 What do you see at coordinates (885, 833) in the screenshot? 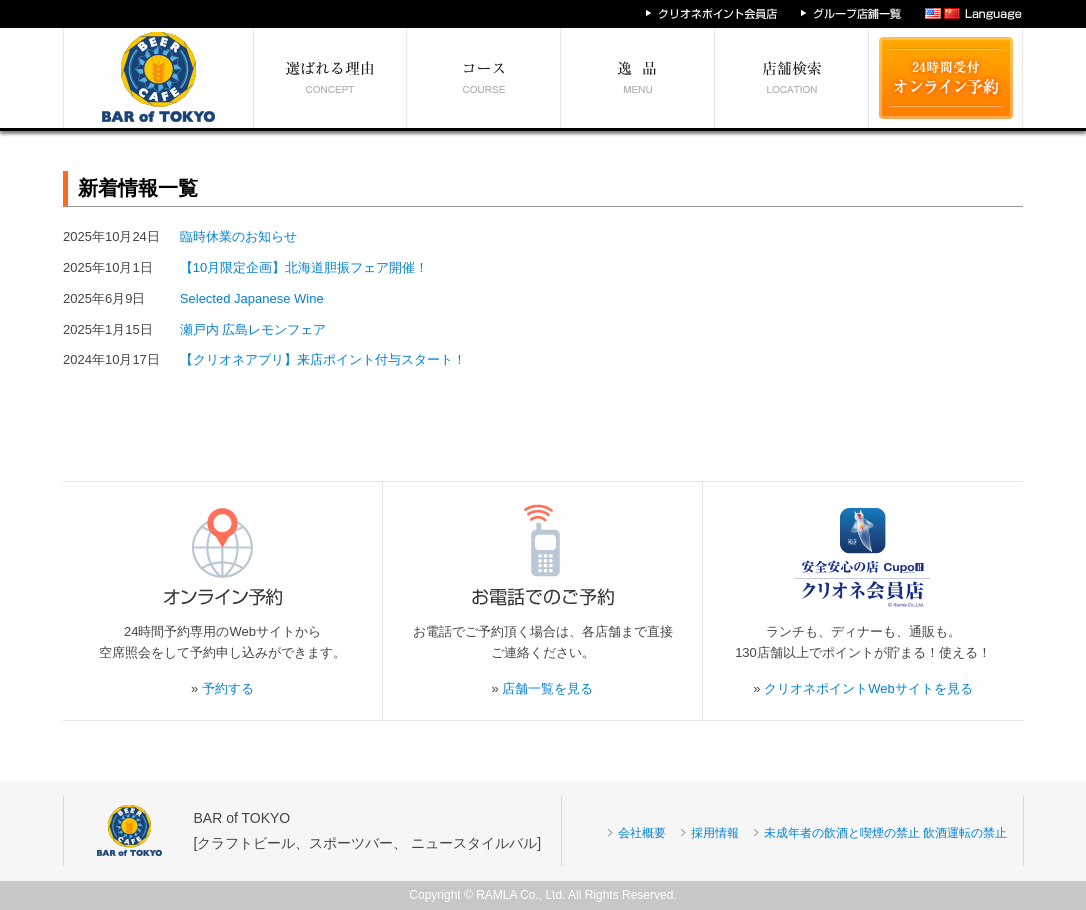
I see `未成年者の飲酒と喫煙の禁止 飲酒運転の禁止` at bounding box center [885, 833].